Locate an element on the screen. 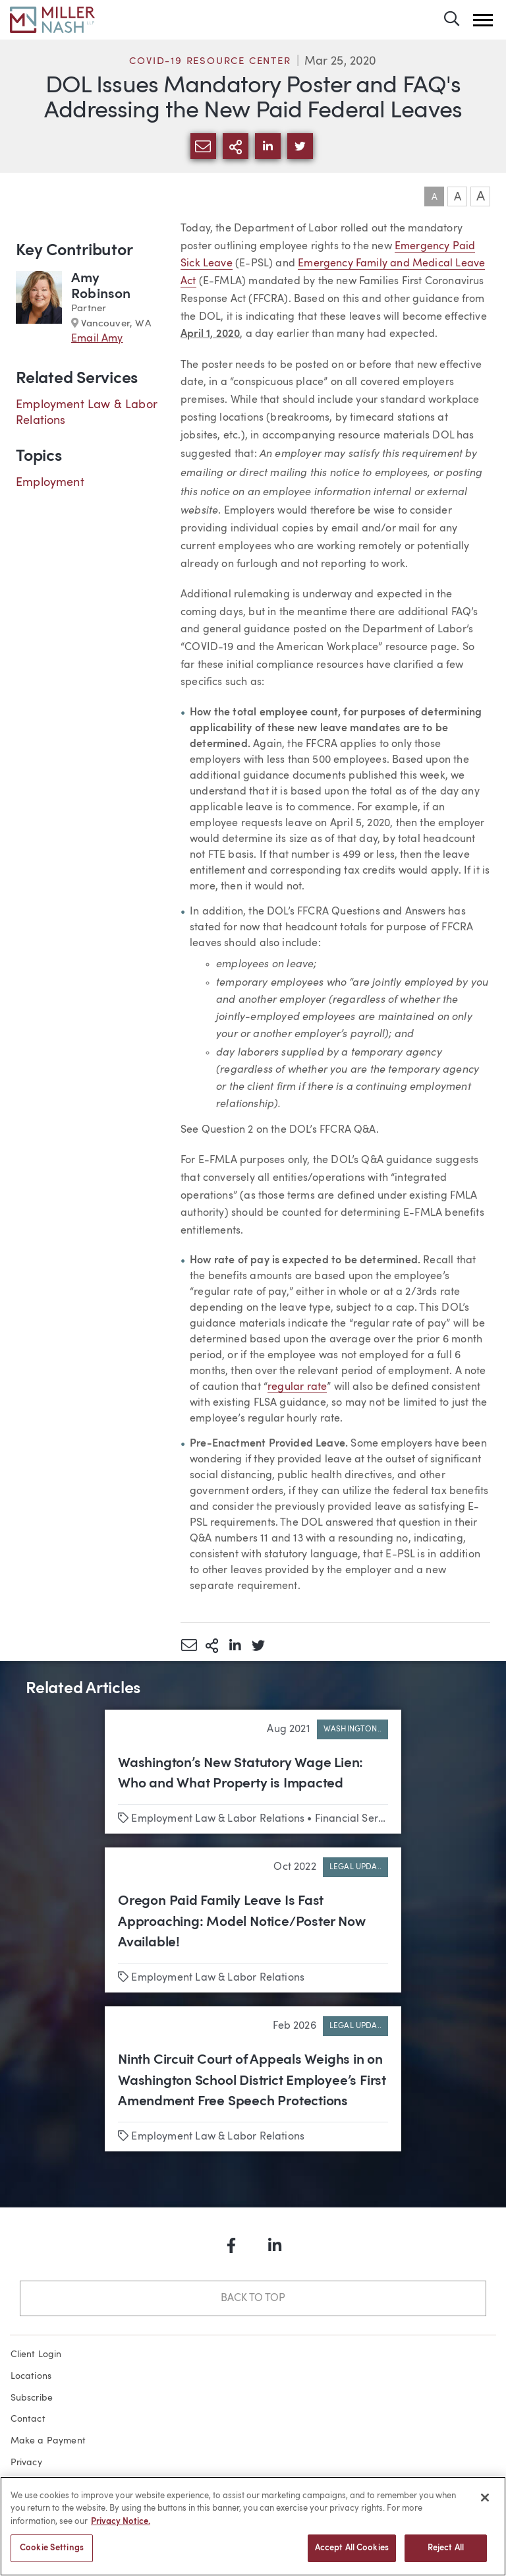 The width and height of the screenshot is (506, 2576). [button] is located at coordinates (483, 20).